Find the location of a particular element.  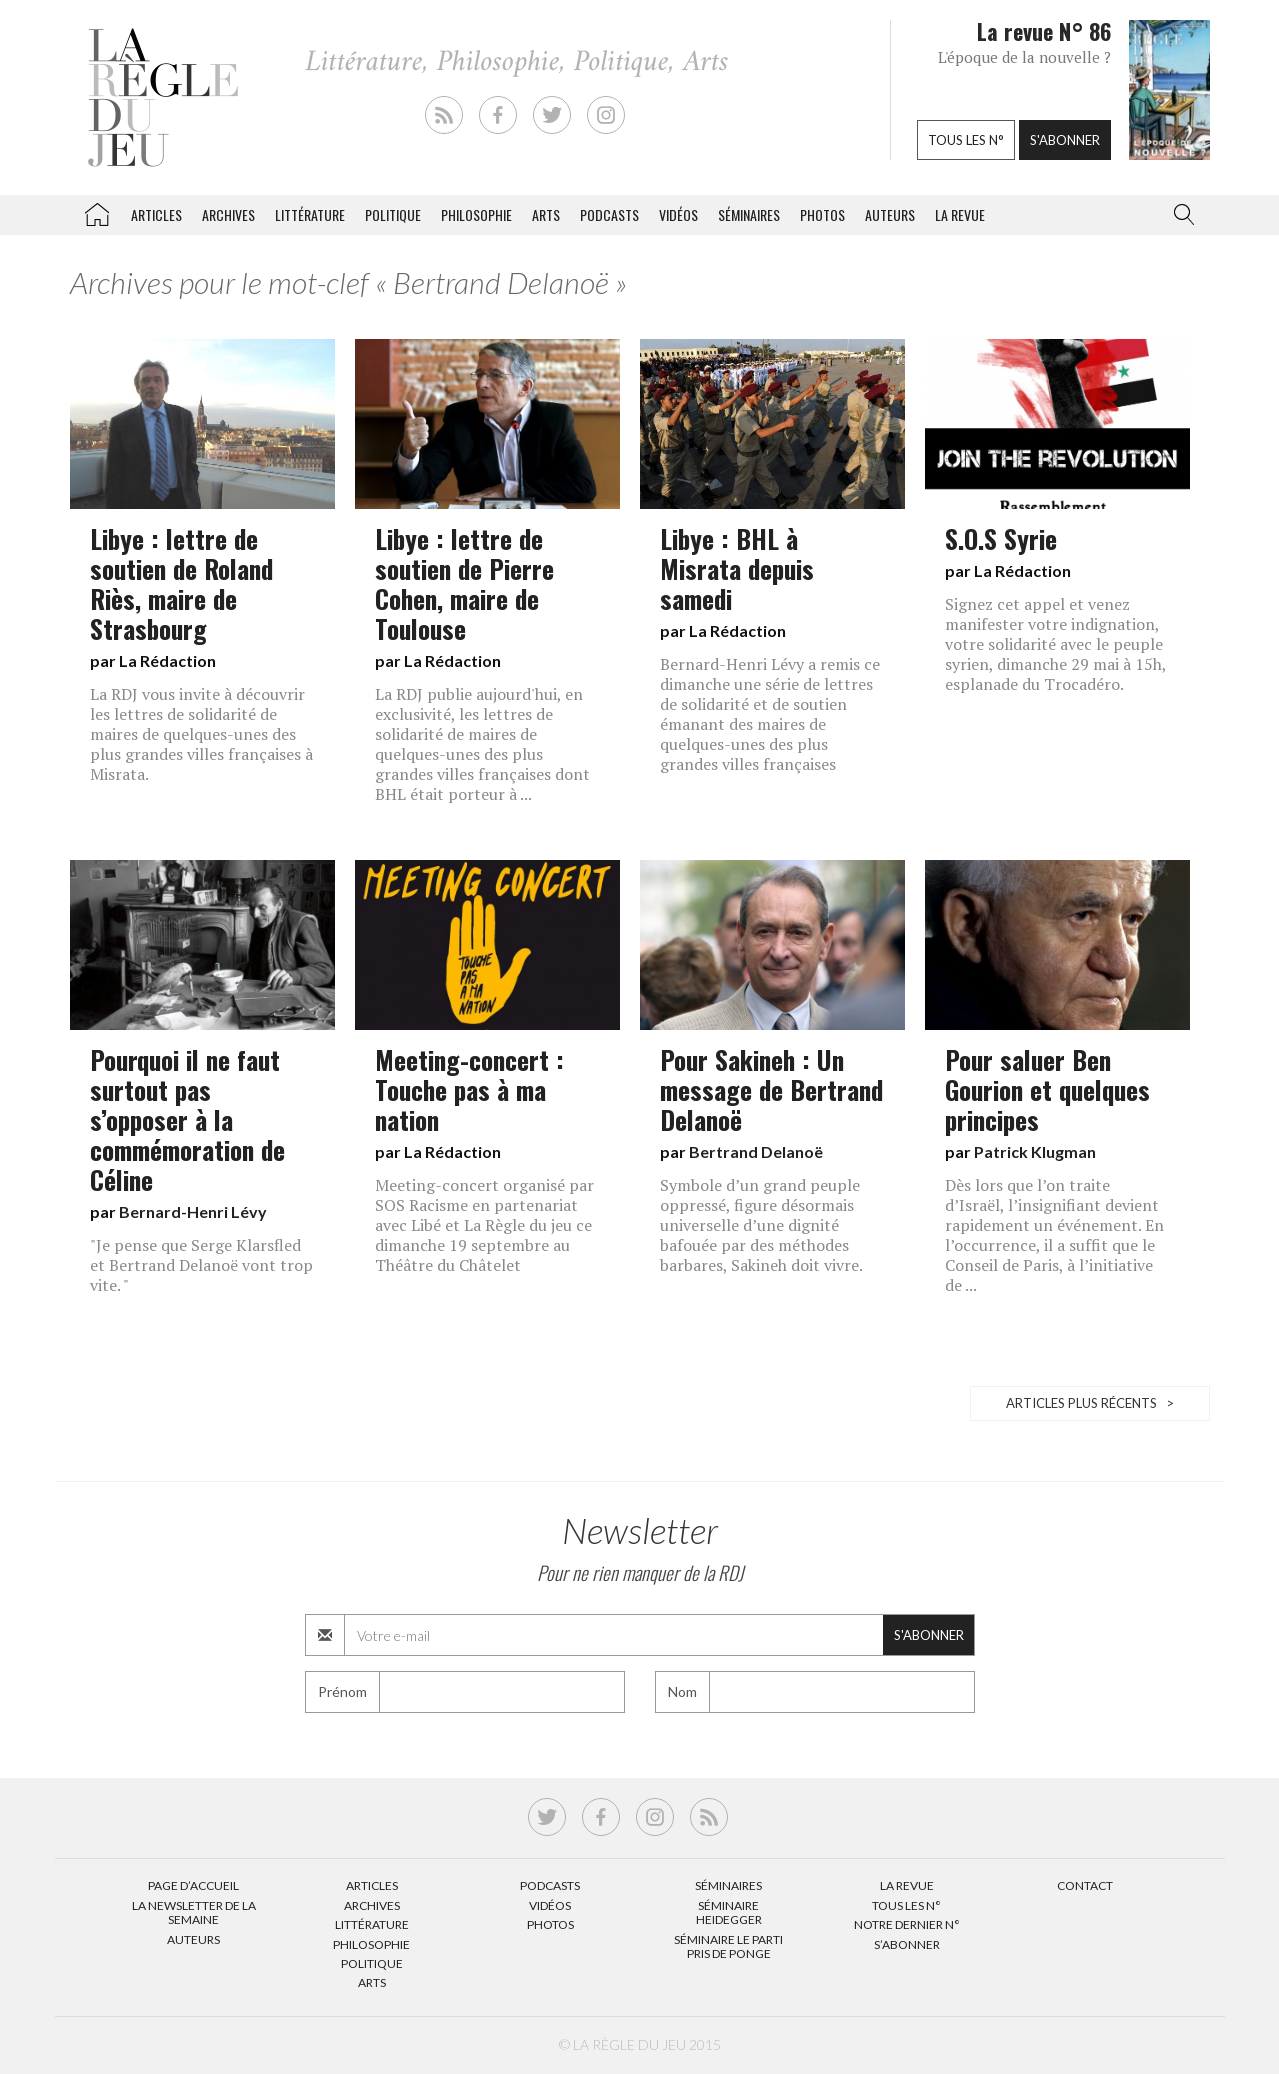

Articles plus récents > is located at coordinates (1090, 1403).